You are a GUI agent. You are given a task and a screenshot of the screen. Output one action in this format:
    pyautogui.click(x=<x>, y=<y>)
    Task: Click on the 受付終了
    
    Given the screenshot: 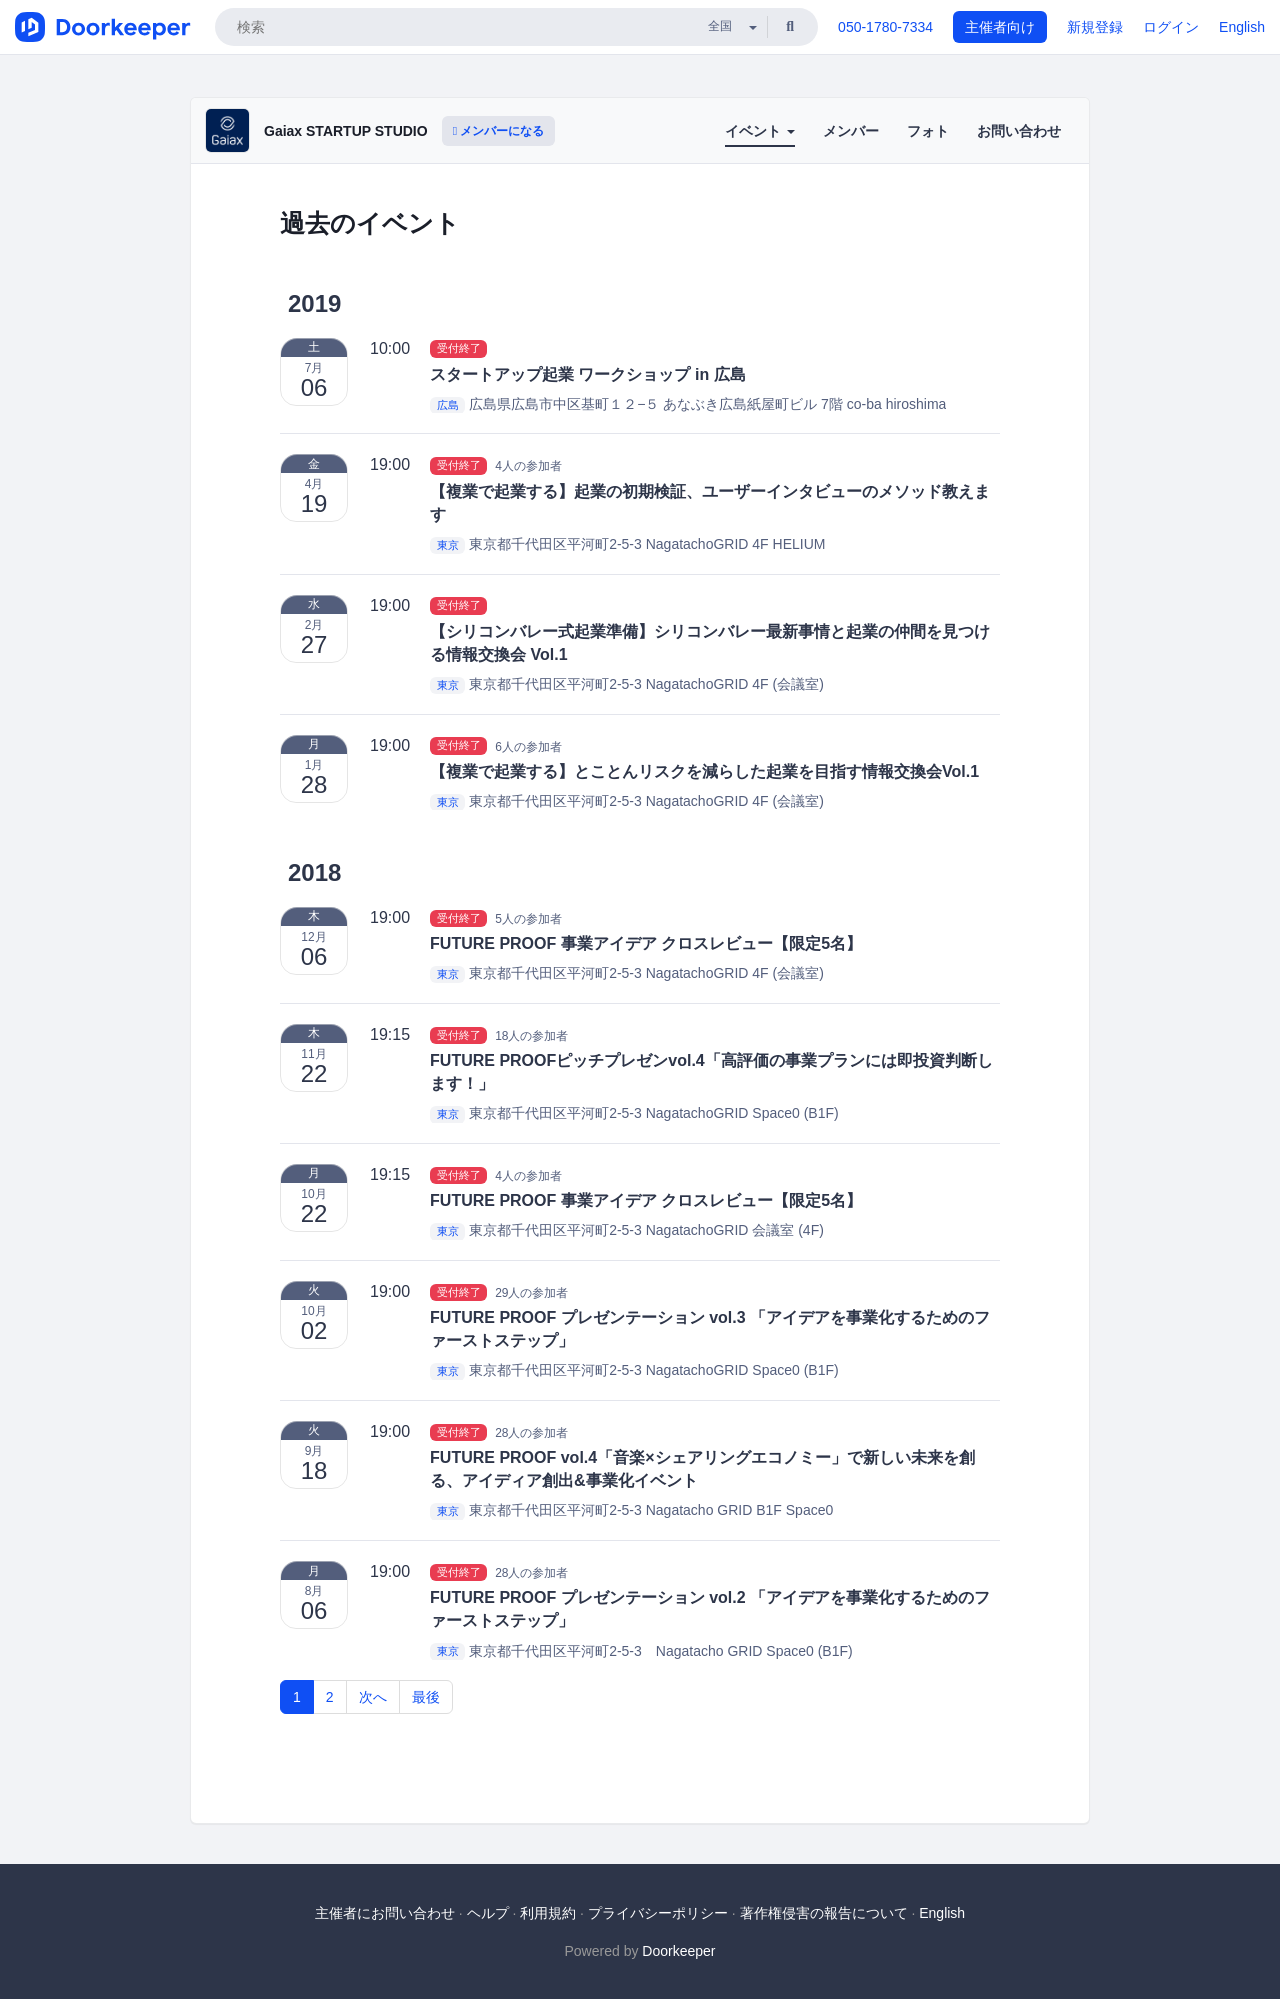 What is the action you would take?
    pyautogui.click(x=459, y=349)
    